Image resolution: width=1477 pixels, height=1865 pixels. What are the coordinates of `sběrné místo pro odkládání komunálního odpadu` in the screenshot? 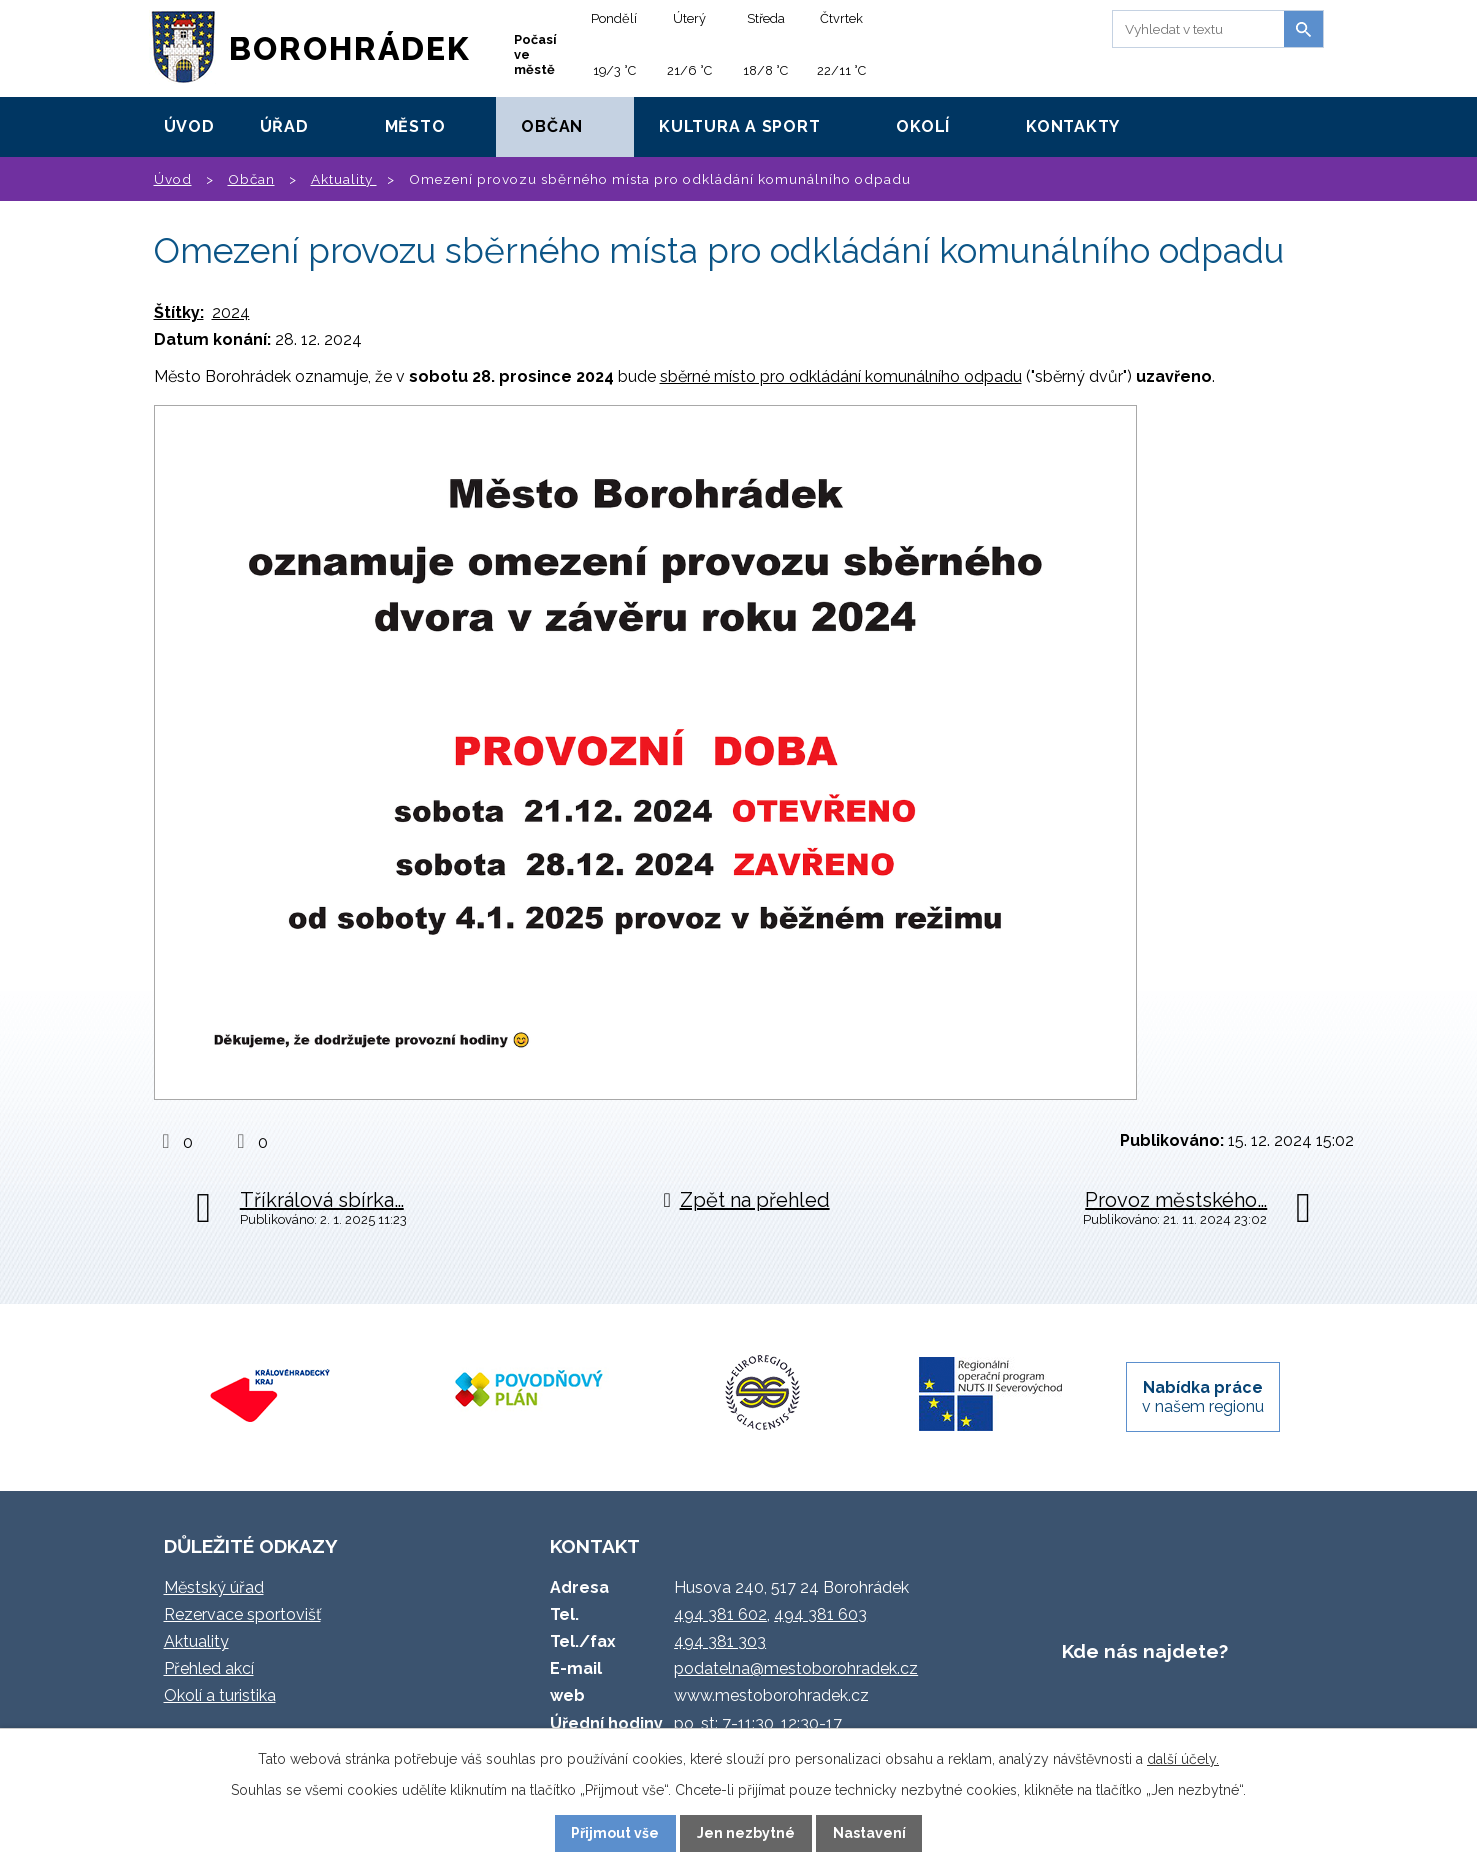 It's located at (841, 376).